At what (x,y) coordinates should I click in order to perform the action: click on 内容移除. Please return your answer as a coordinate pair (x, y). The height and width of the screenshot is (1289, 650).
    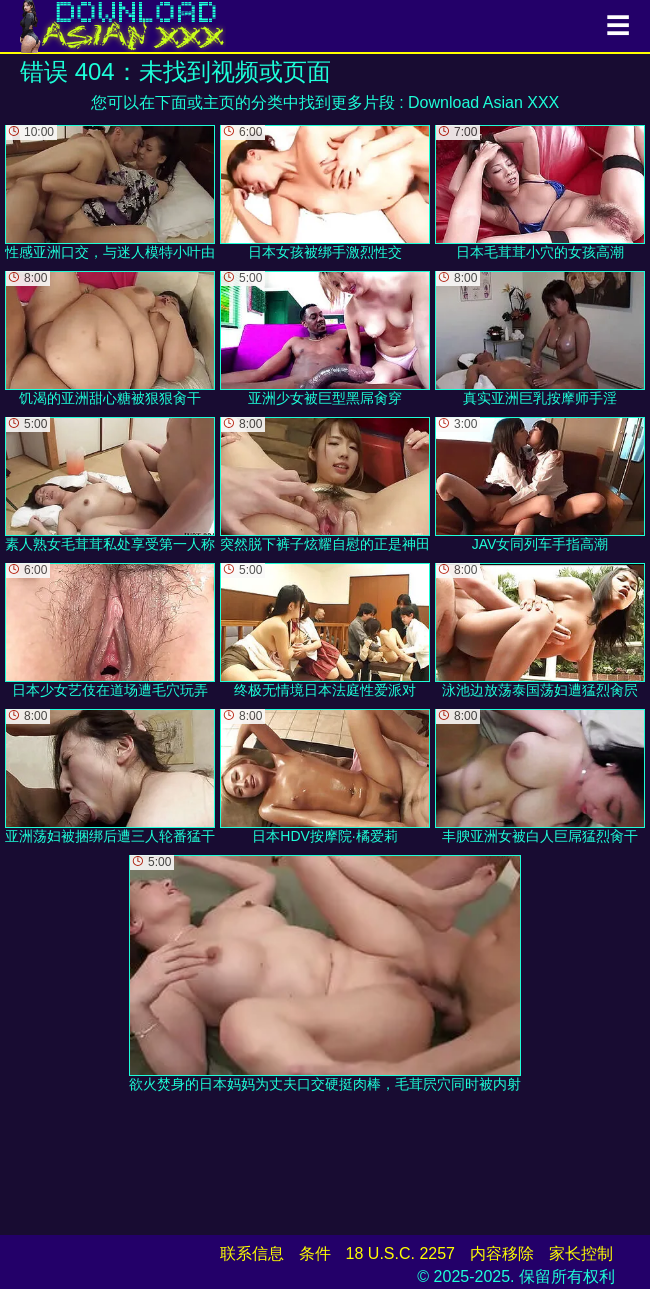
    Looking at the image, I should click on (502, 1253).